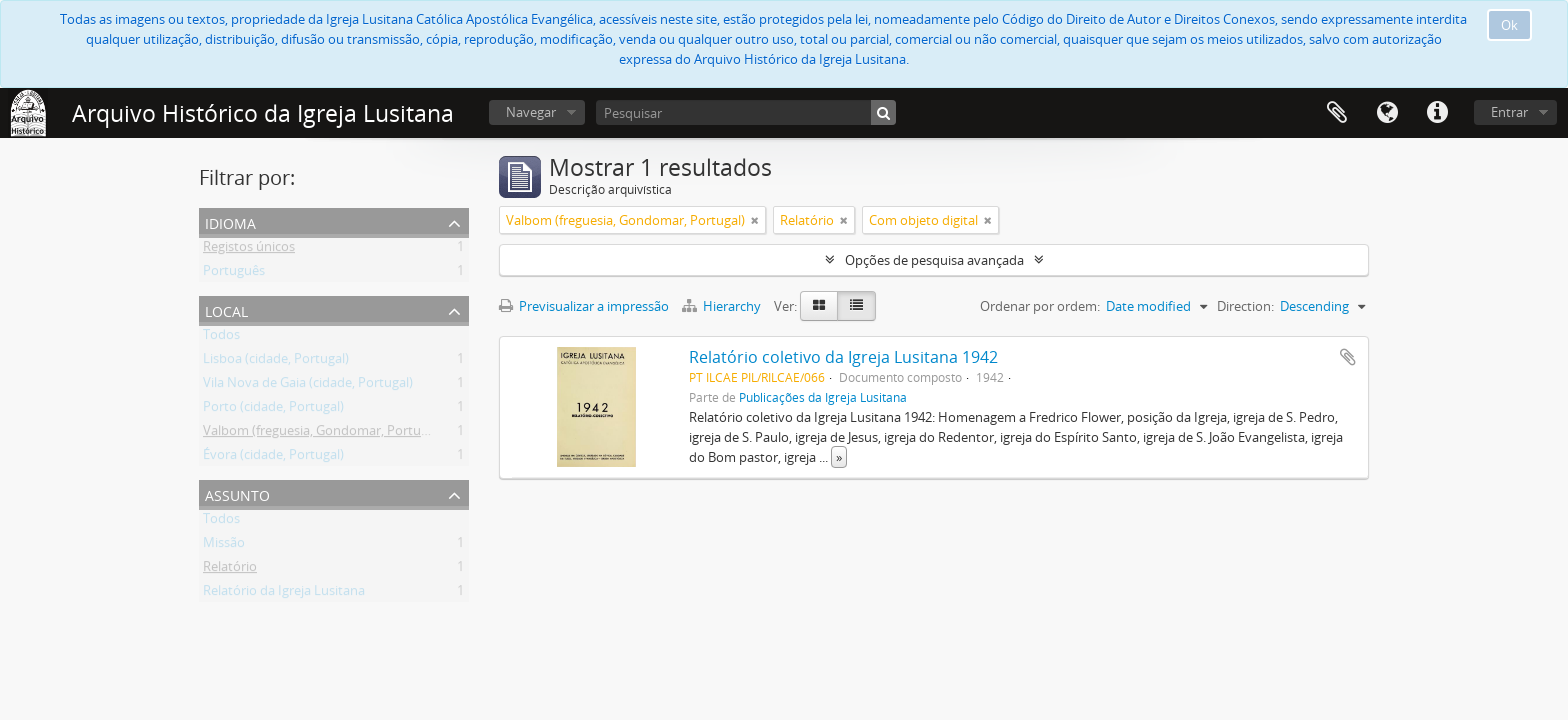 This screenshot has width=1568, height=720. I want to click on Porto (cidade, Portugal), so click(273, 410).